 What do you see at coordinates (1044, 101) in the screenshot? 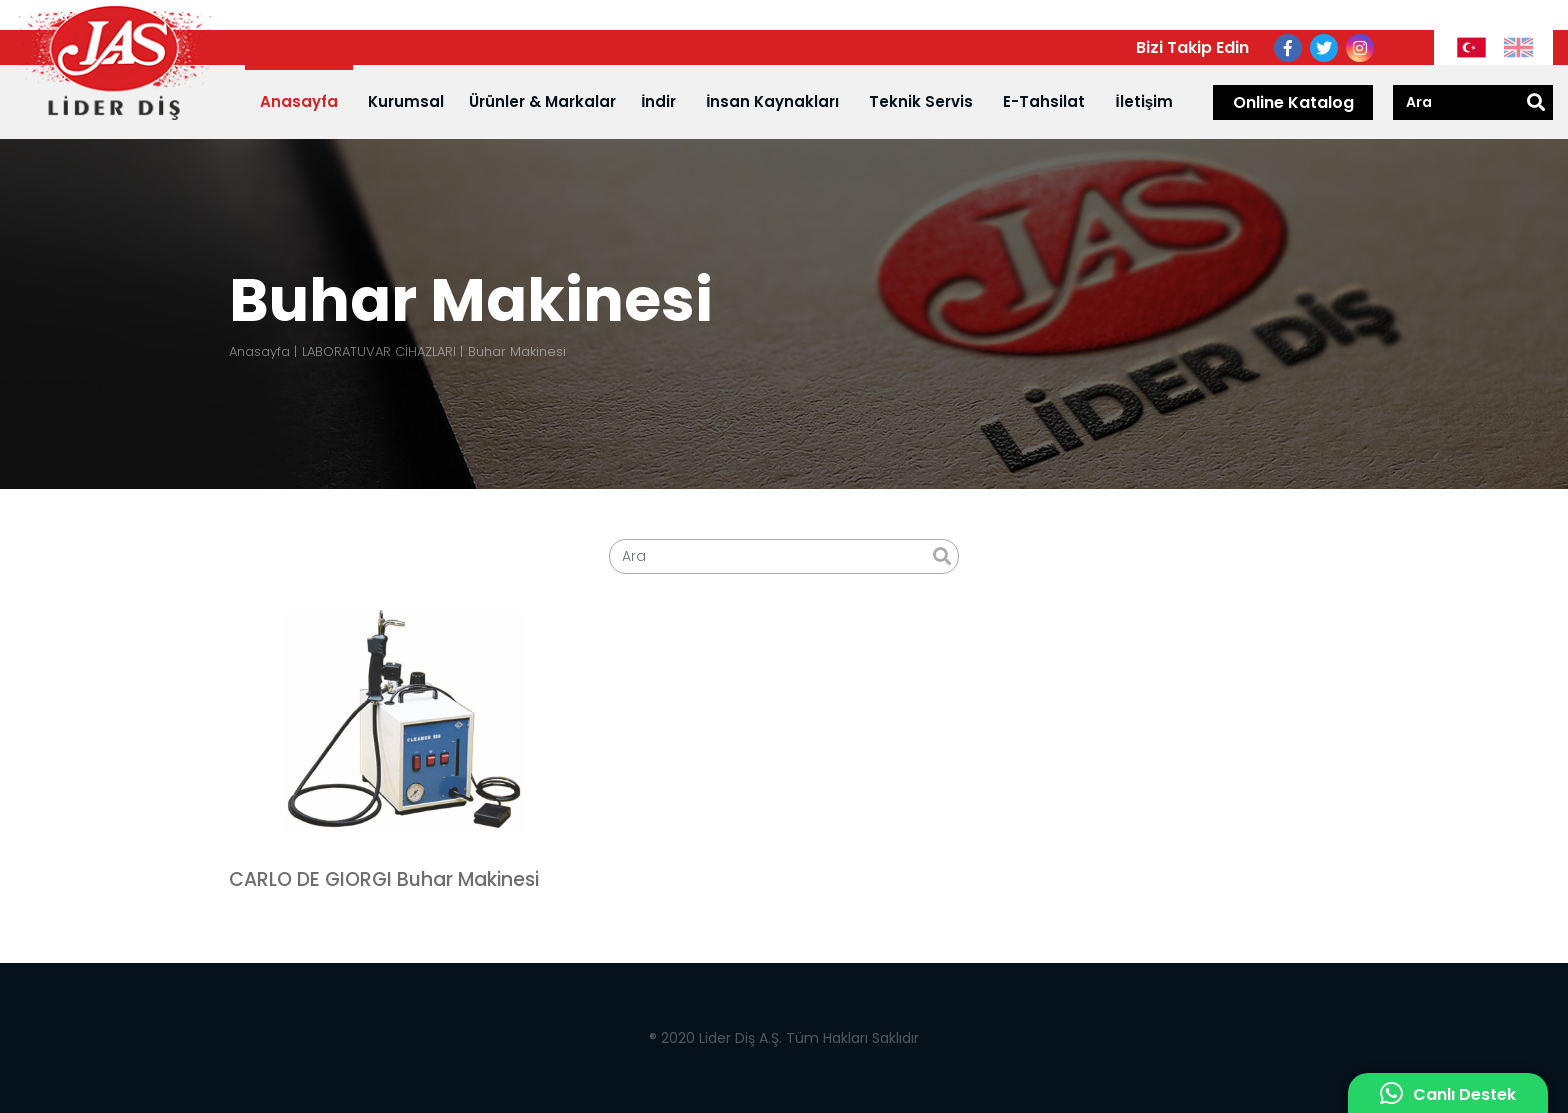
I see `E-Tahsilat` at bounding box center [1044, 101].